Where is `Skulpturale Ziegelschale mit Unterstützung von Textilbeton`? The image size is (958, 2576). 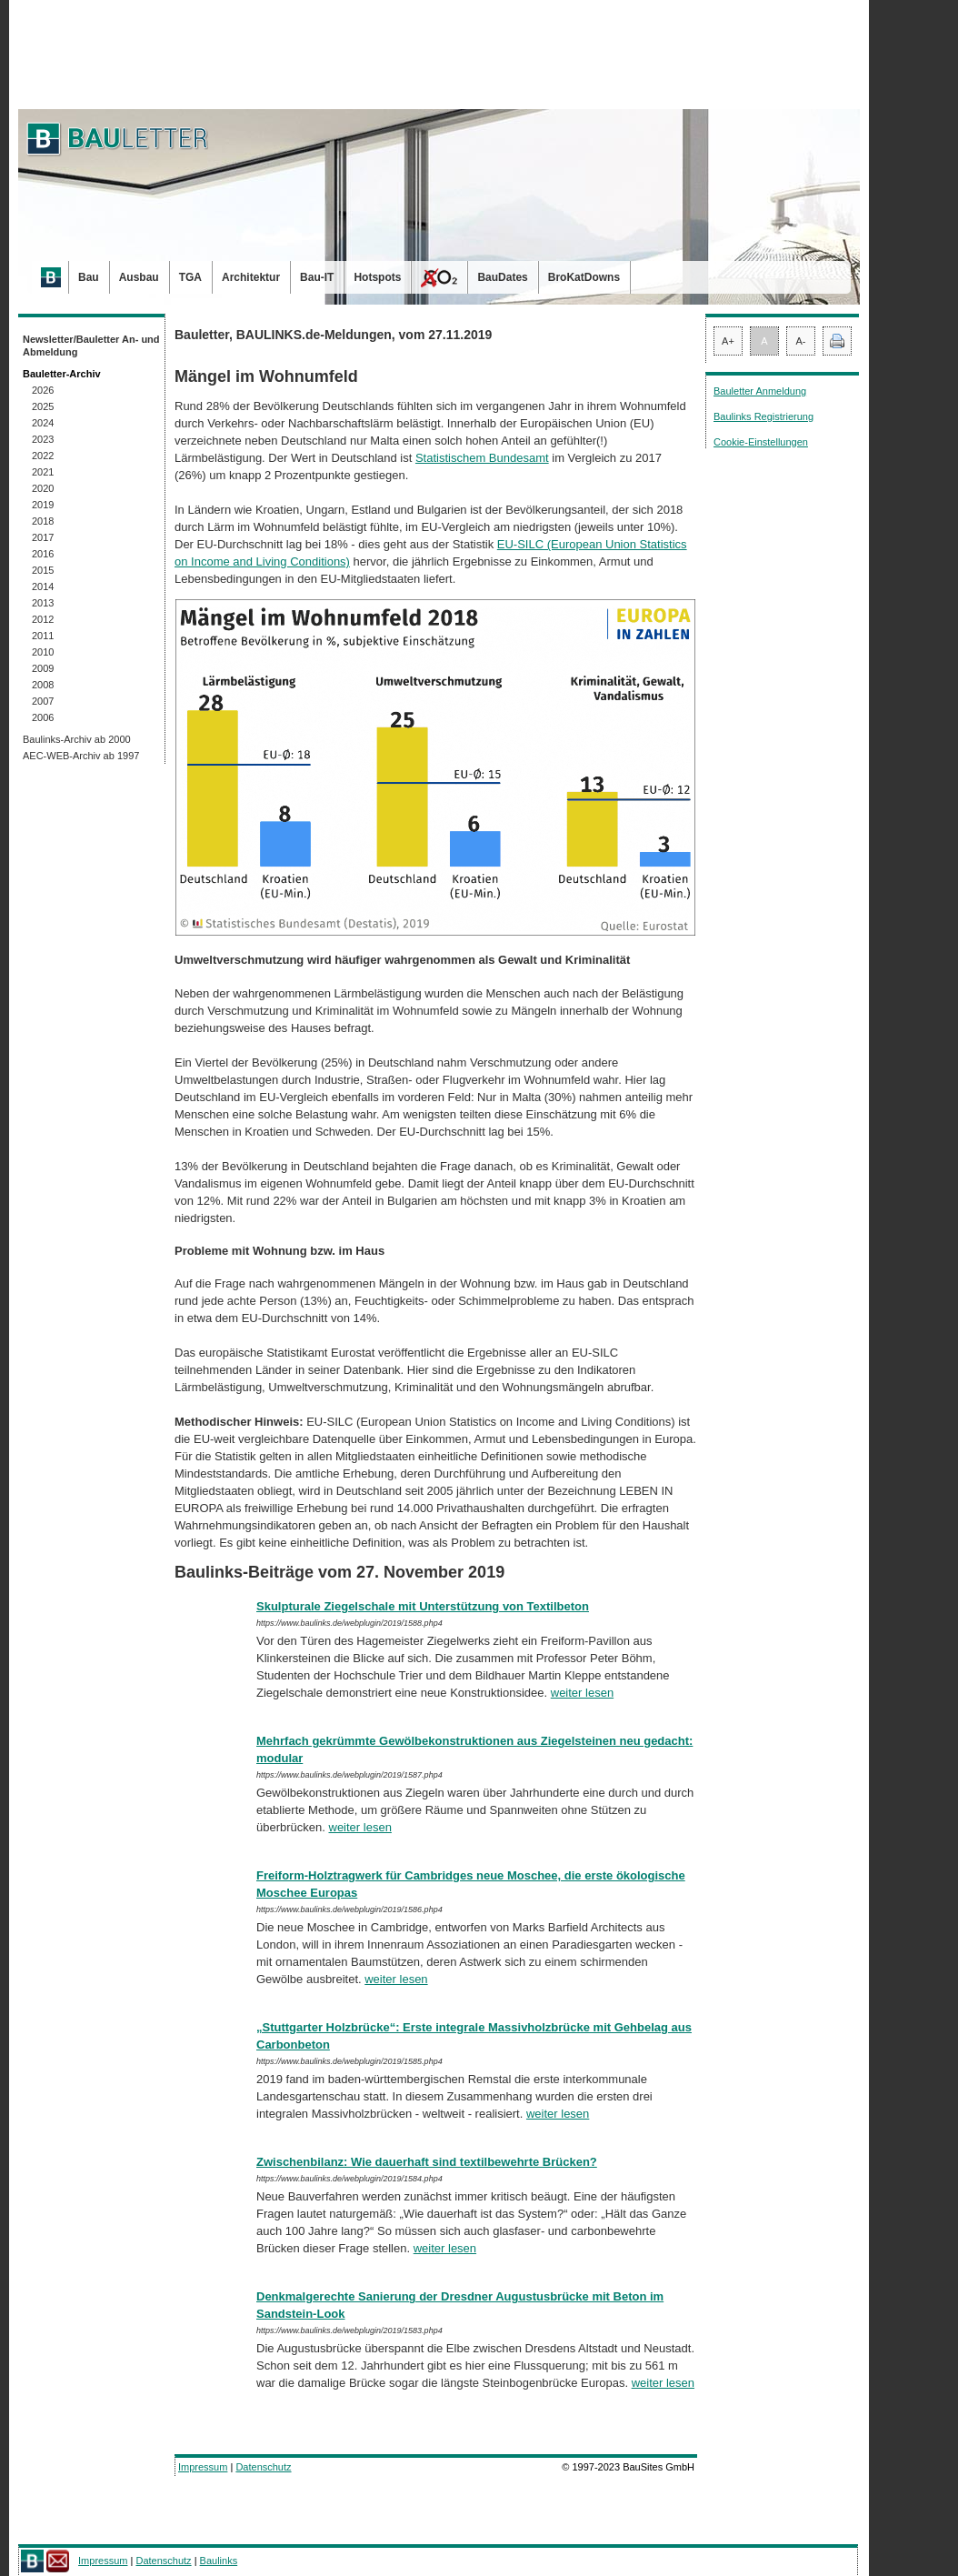 Skulpturale Ziegelschale mit Unterstützung von Textilbeton is located at coordinates (422, 1606).